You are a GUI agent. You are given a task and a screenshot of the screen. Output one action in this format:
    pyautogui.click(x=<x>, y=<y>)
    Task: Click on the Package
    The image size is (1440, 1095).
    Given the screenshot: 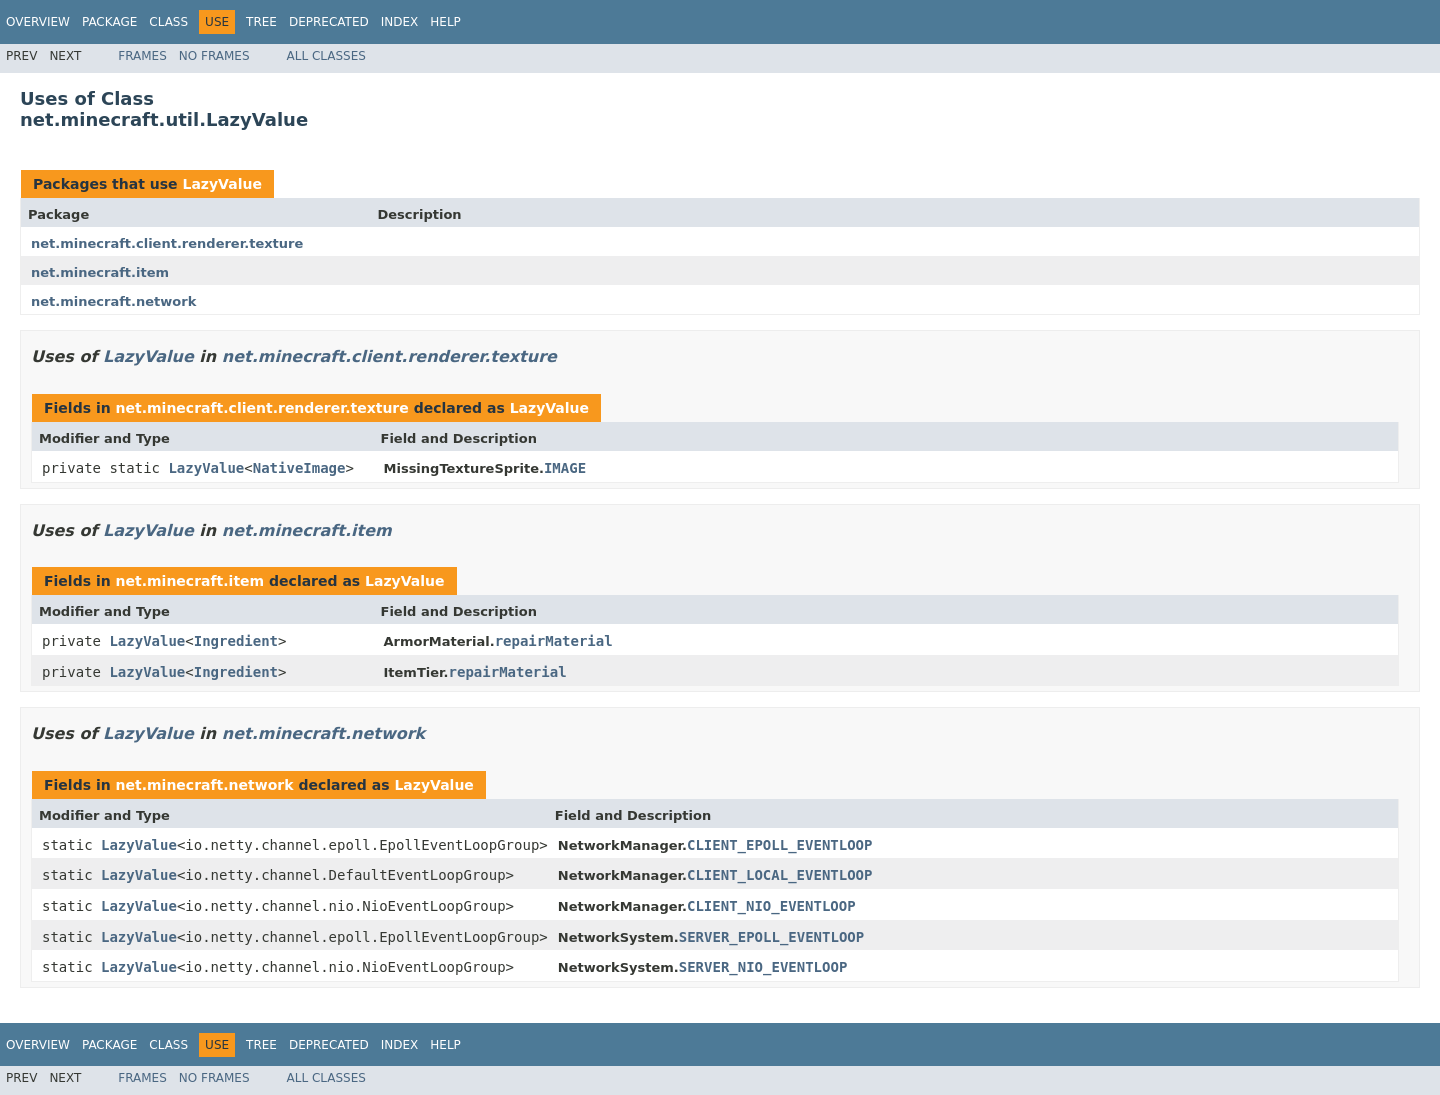 What is the action you would take?
    pyautogui.click(x=109, y=22)
    